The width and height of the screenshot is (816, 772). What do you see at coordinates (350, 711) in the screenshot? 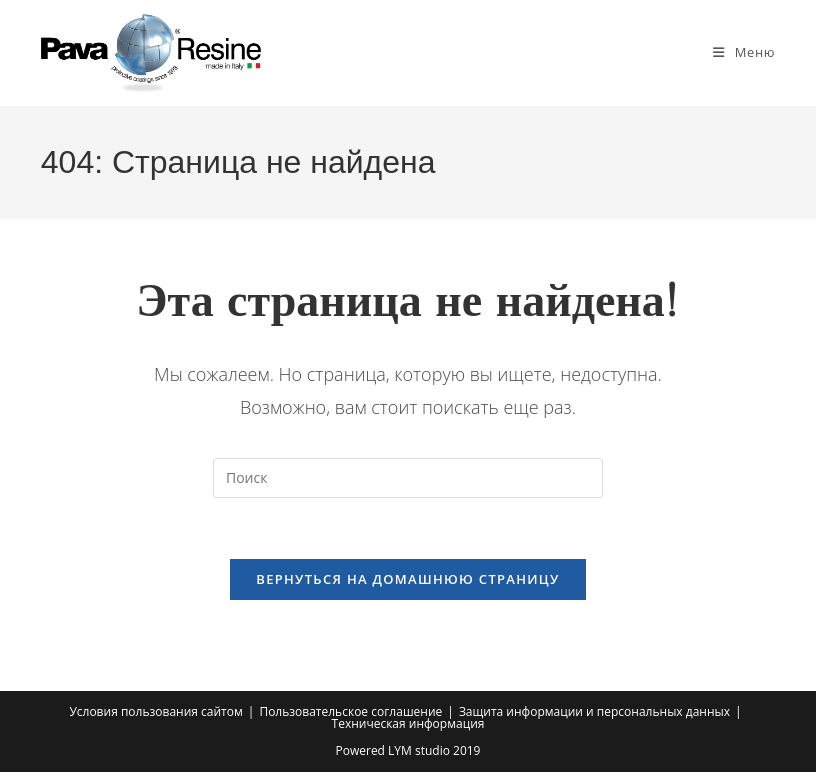
I see `Пользовательское соглашение` at bounding box center [350, 711].